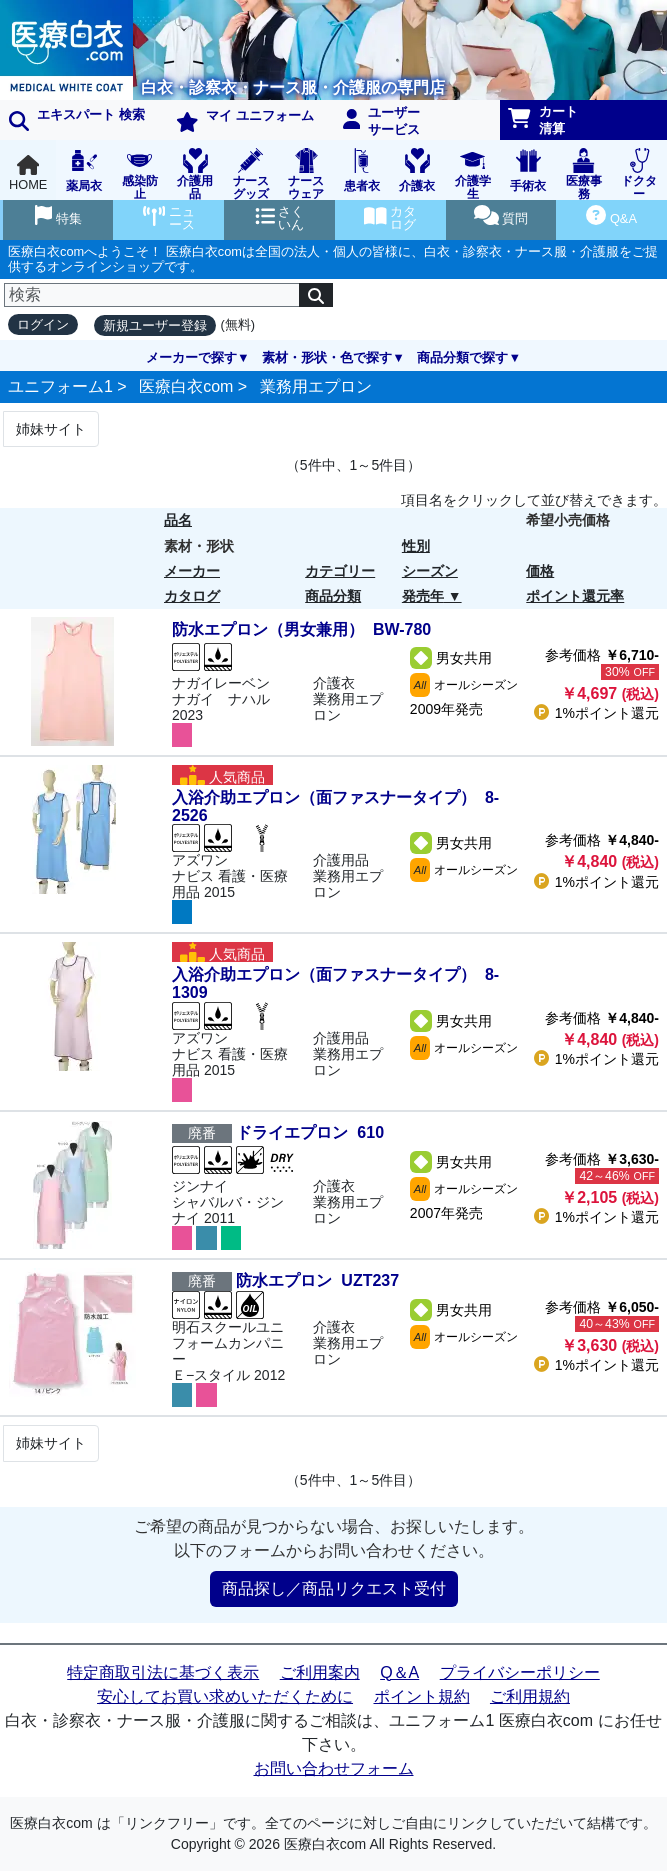 The height and width of the screenshot is (1871, 667). Describe the element at coordinates (192, 571) in the screenshot. I see `メーカー` at that location.